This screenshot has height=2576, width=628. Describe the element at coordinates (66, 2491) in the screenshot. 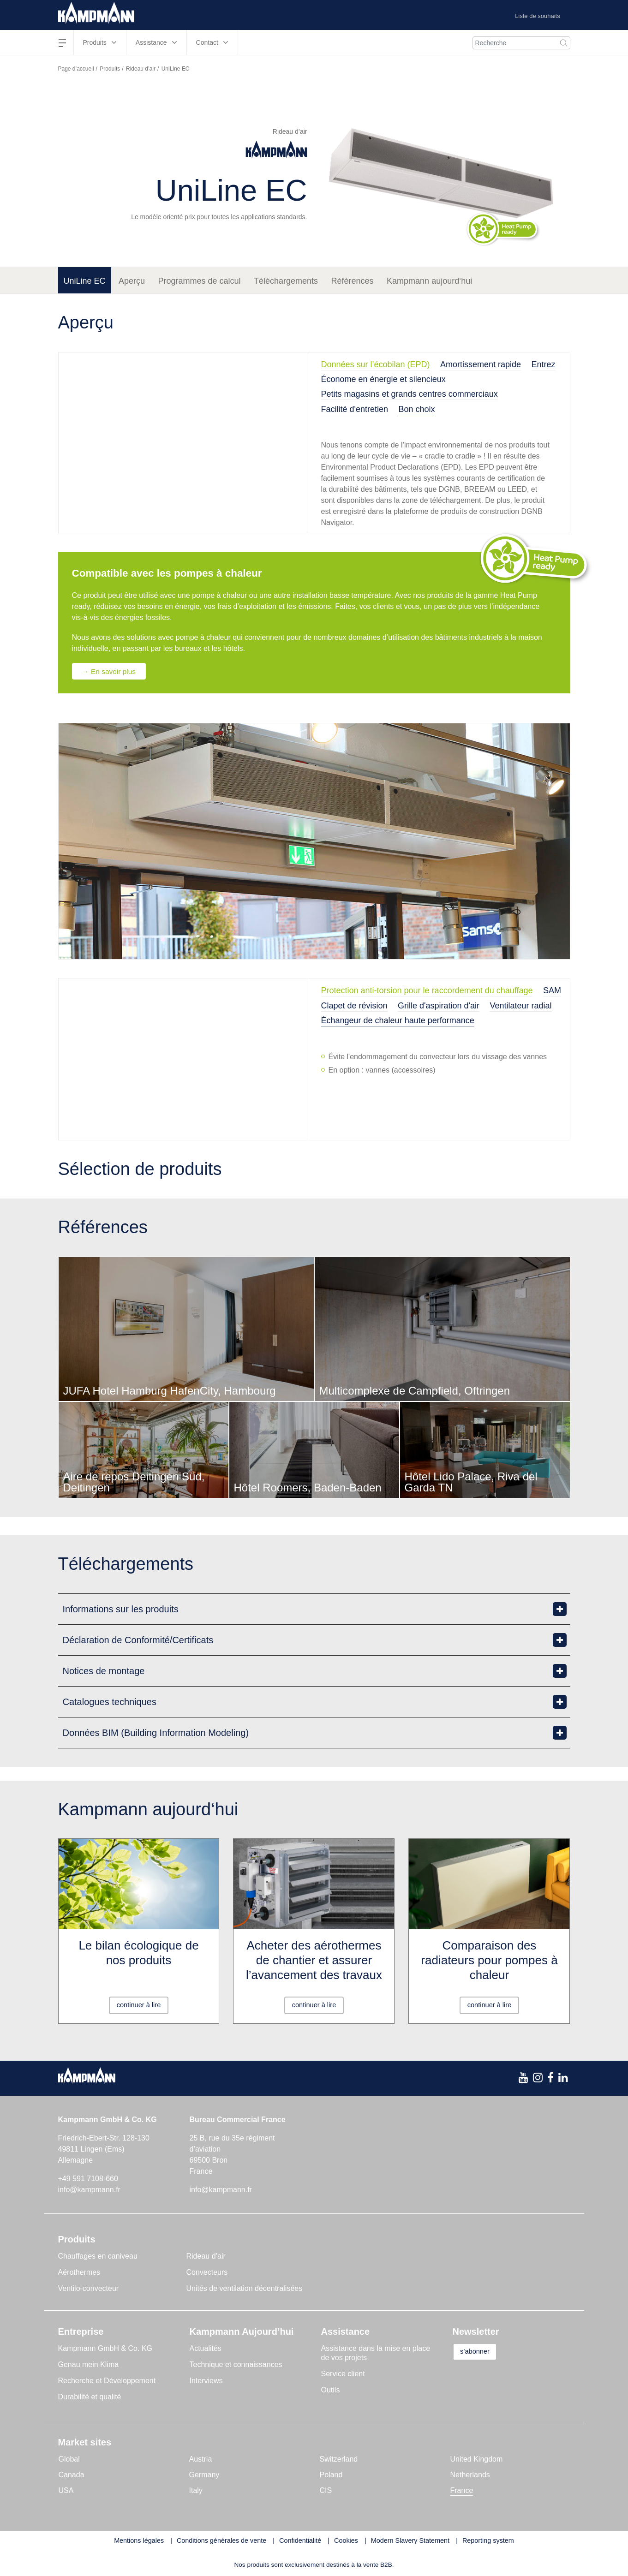

I see `USA` at that location.